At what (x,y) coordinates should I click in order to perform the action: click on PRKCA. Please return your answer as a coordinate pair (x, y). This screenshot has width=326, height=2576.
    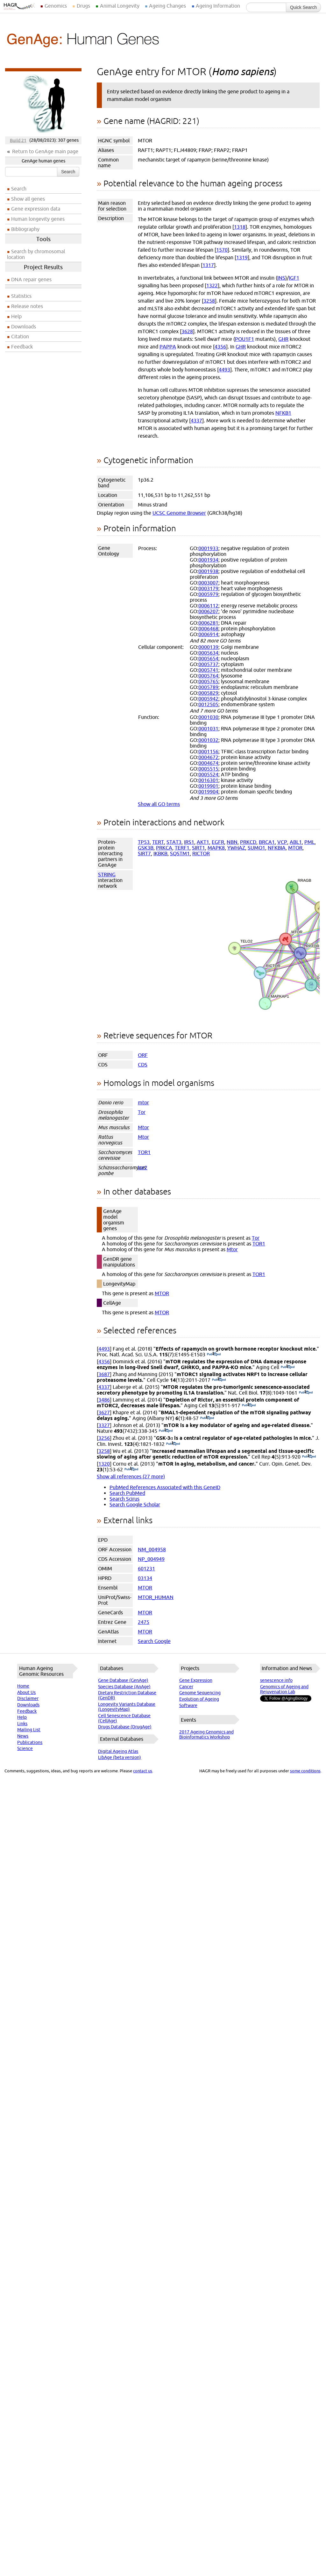
    Looking at the image, I should click on (164, 847).